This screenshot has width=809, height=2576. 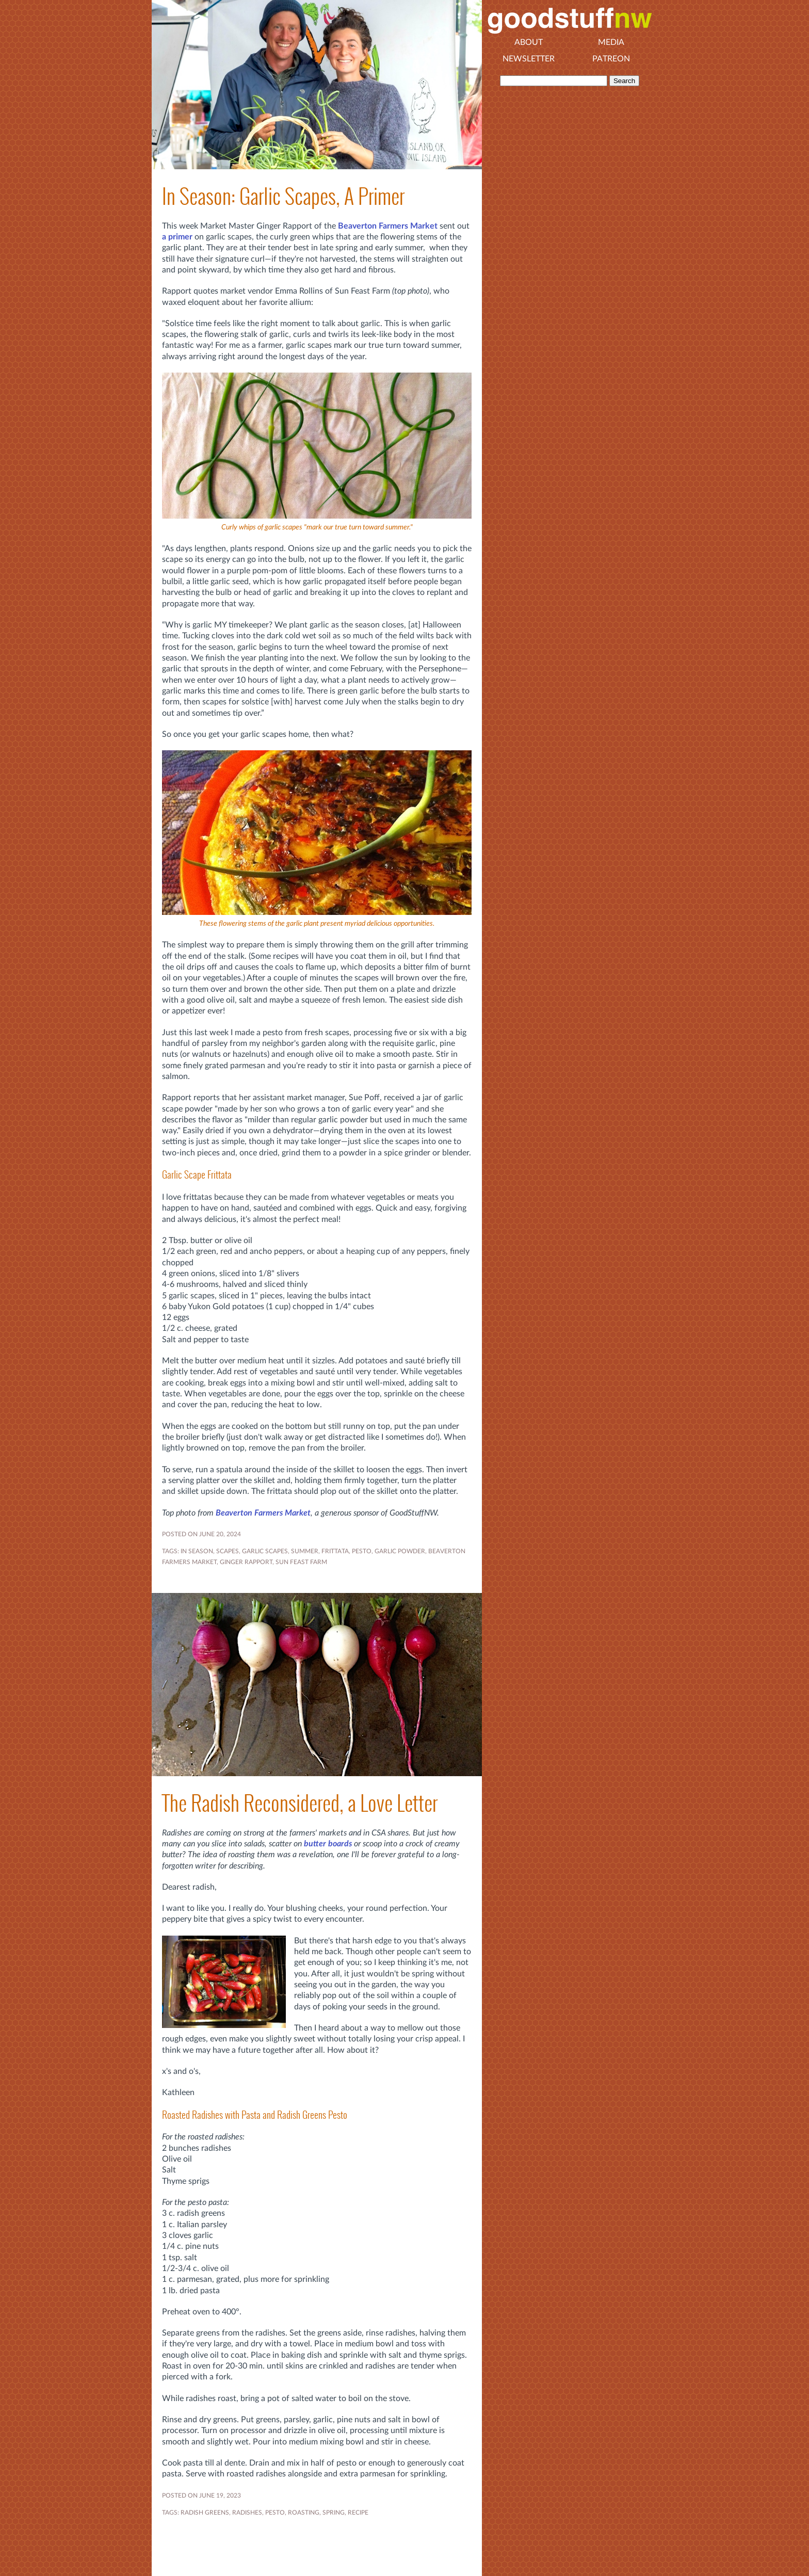 I want to click on butter boards, so click(x=328, y=1844).